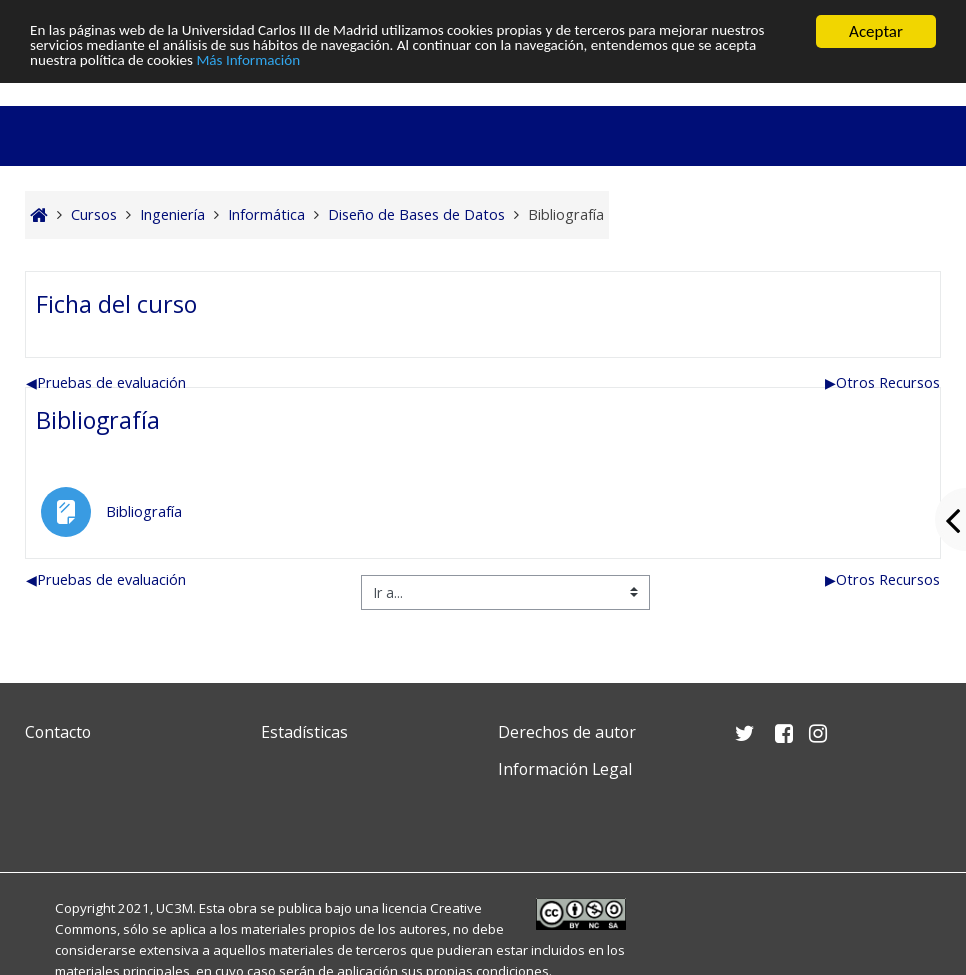  What do you see at coordinates (567, 732) in the screenshot?
I see `Derechos de autor` at bounding box center [567, 732].